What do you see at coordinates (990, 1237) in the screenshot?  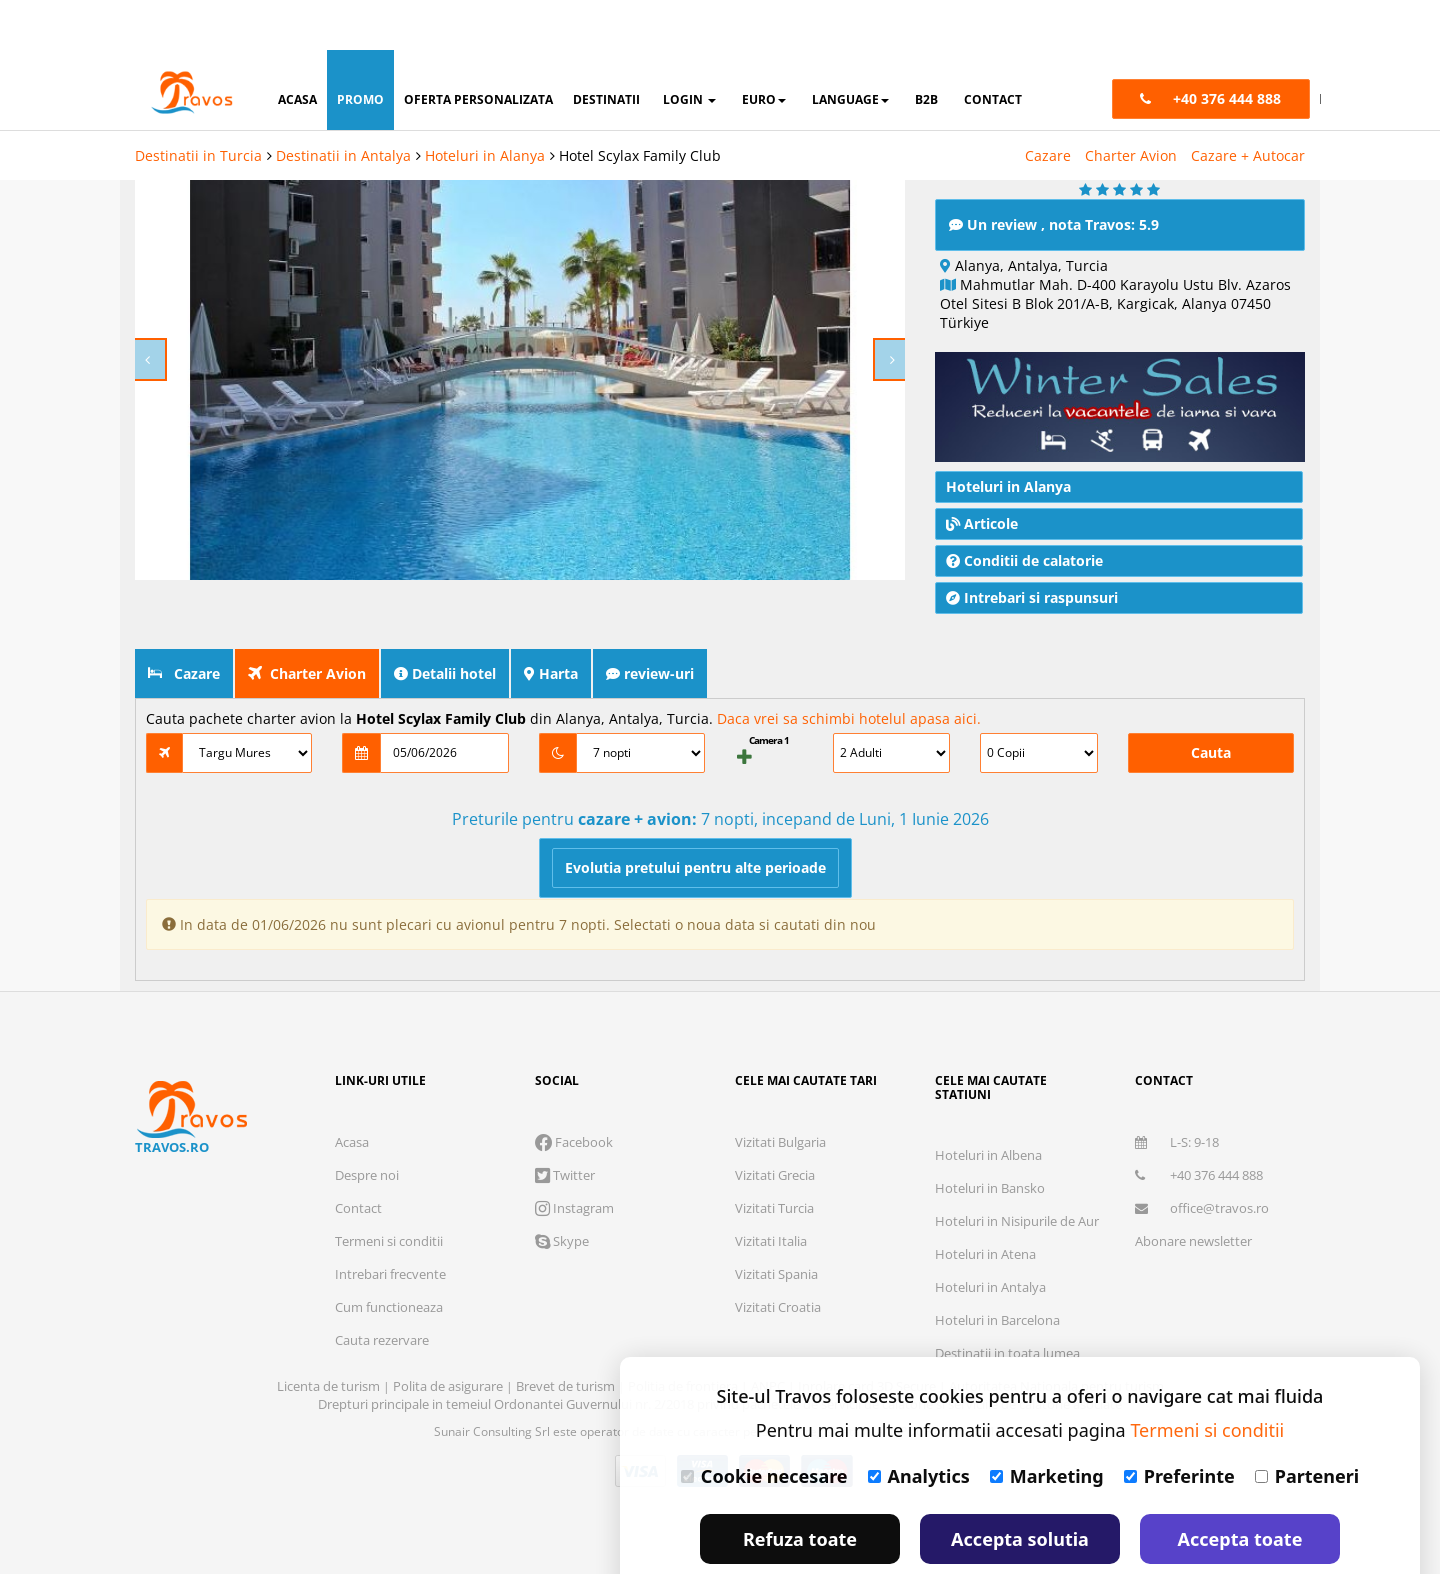 I see `Hoteluri in Antalya` at bounding box center [990, 1237].